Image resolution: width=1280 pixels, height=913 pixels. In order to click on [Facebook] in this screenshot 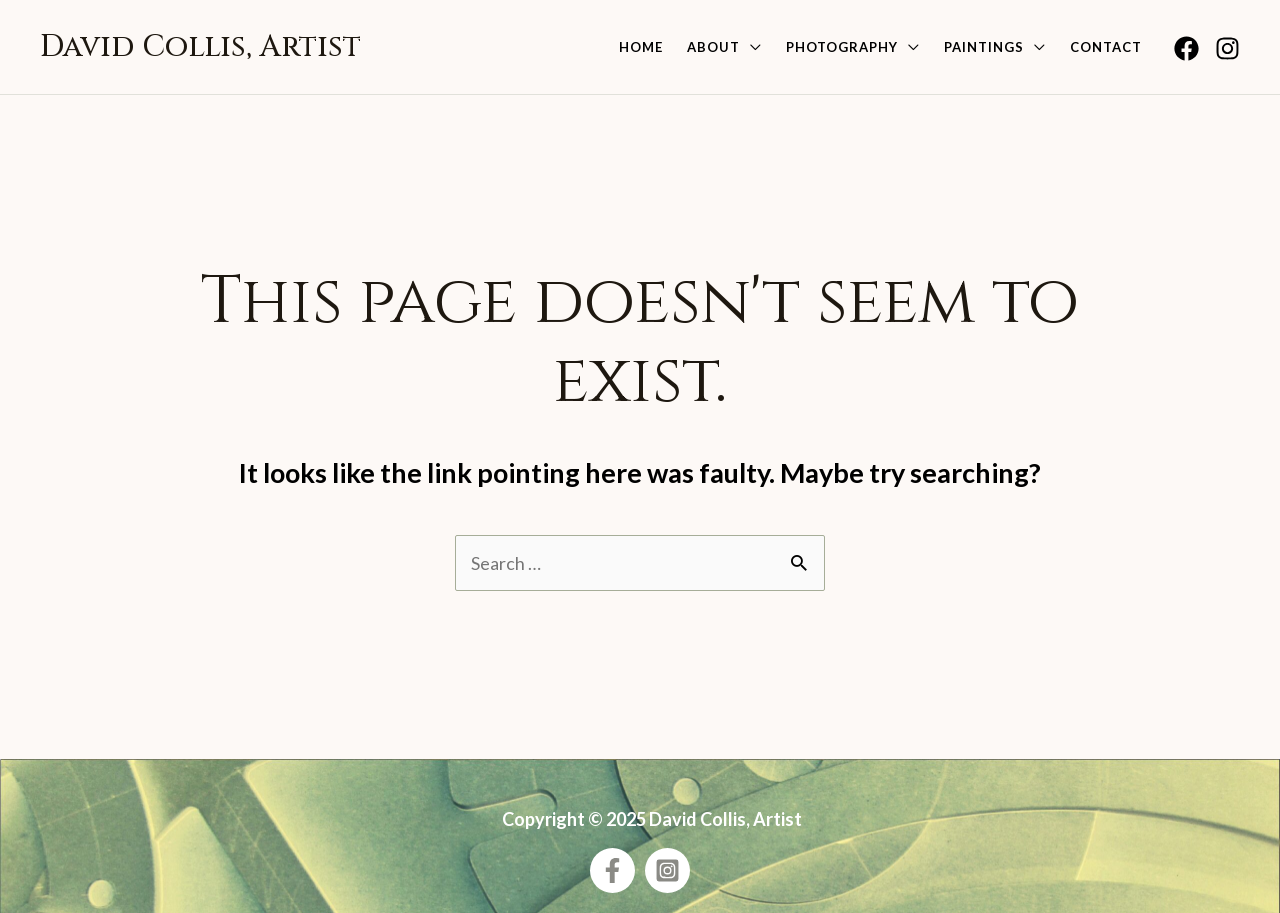, I will do `click(1186, 48)`.